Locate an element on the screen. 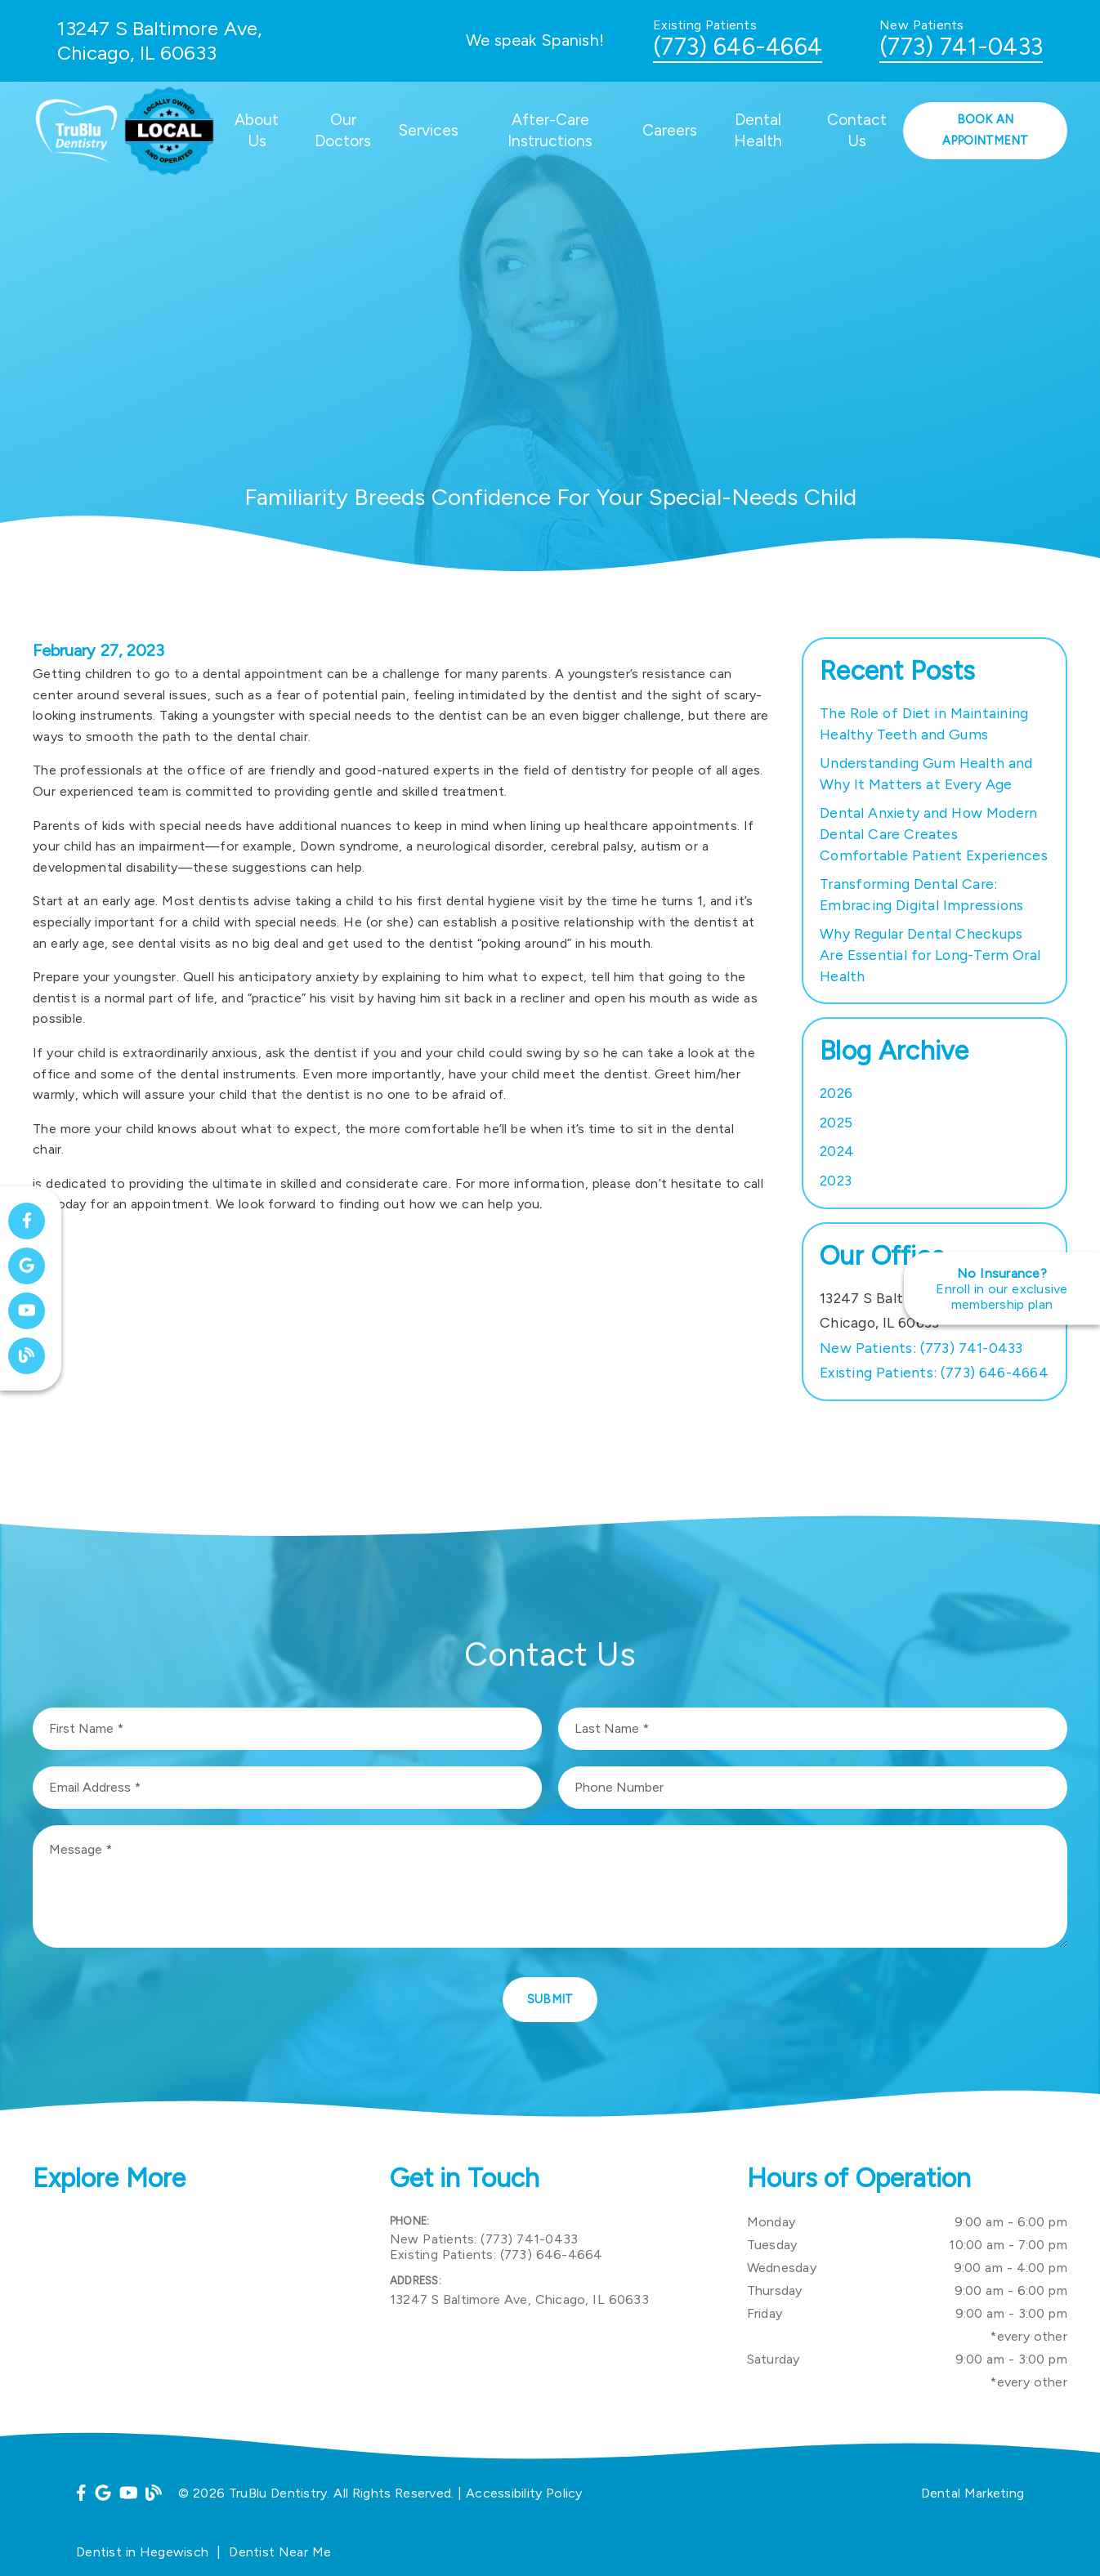 This screenshot has width=1100, height=2576. Book an Appointment is located at coordinates (985, 130).